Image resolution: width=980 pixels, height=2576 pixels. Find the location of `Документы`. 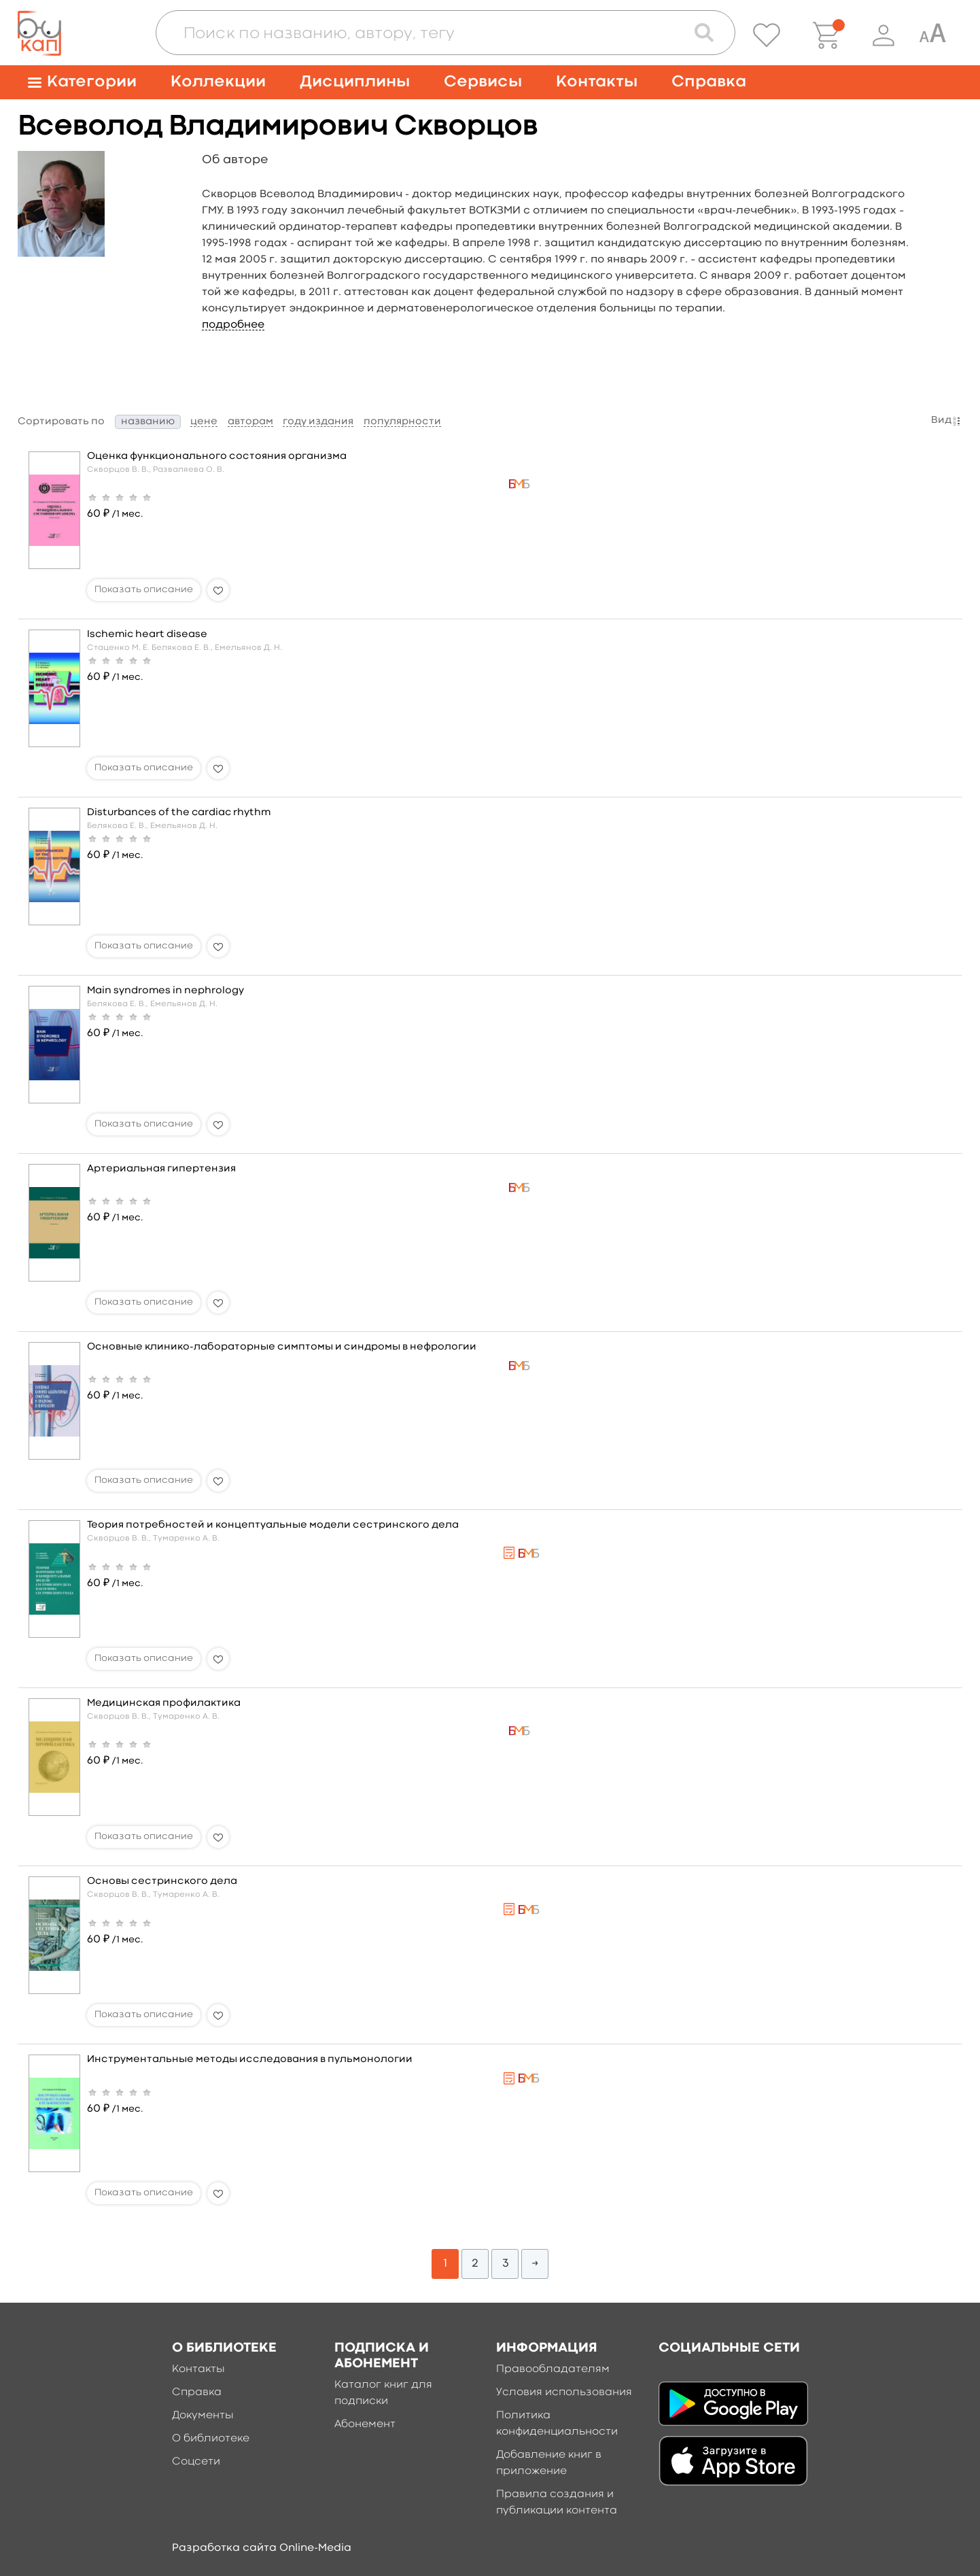

Документы is located at coordinates (203, 2415).